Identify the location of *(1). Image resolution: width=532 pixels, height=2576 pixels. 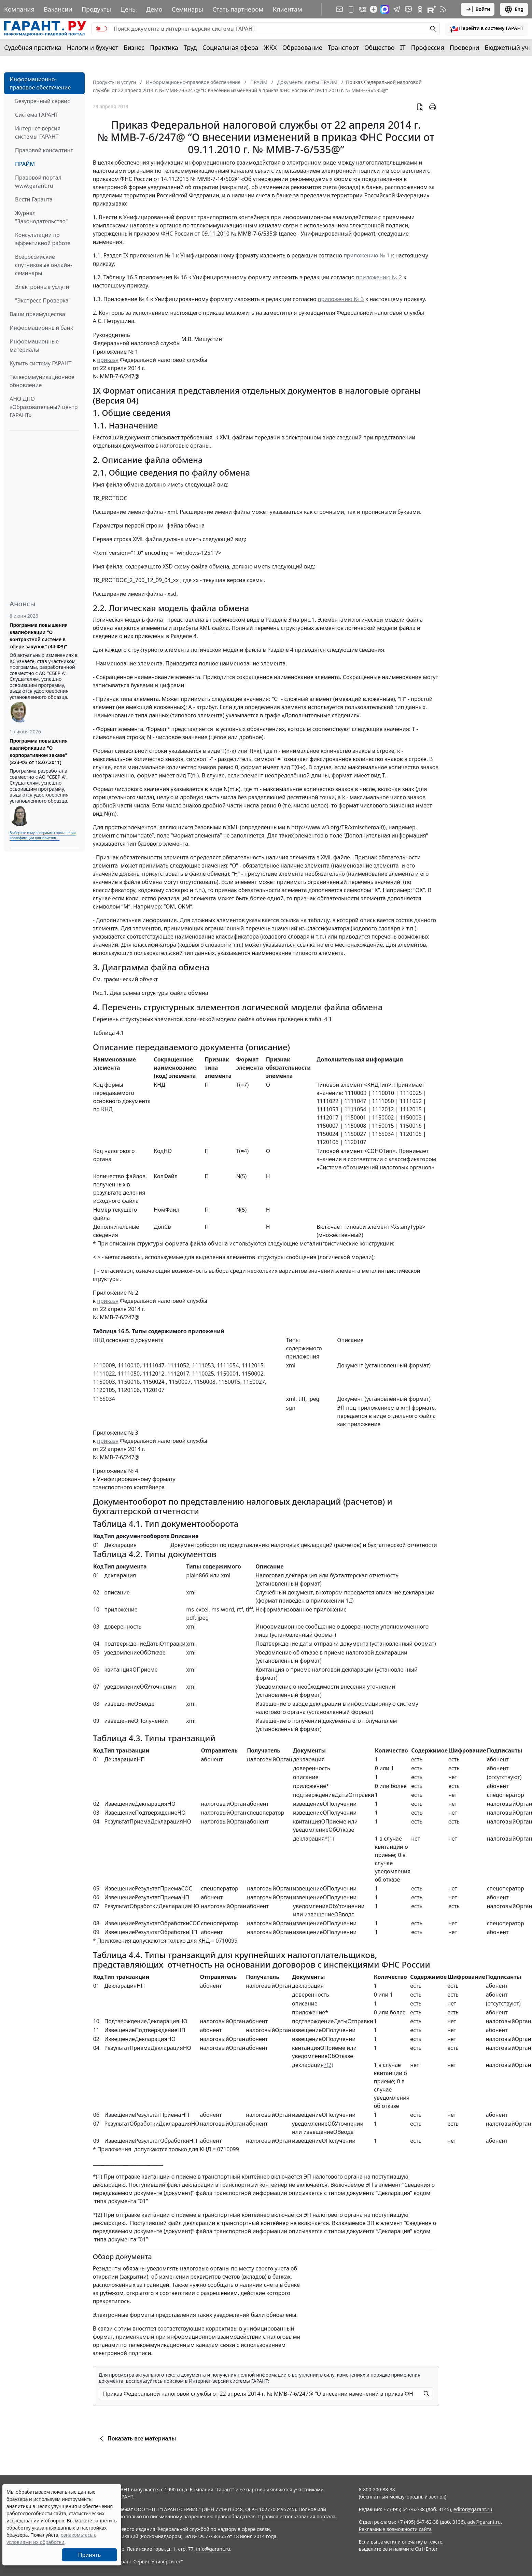
(329, 1838).